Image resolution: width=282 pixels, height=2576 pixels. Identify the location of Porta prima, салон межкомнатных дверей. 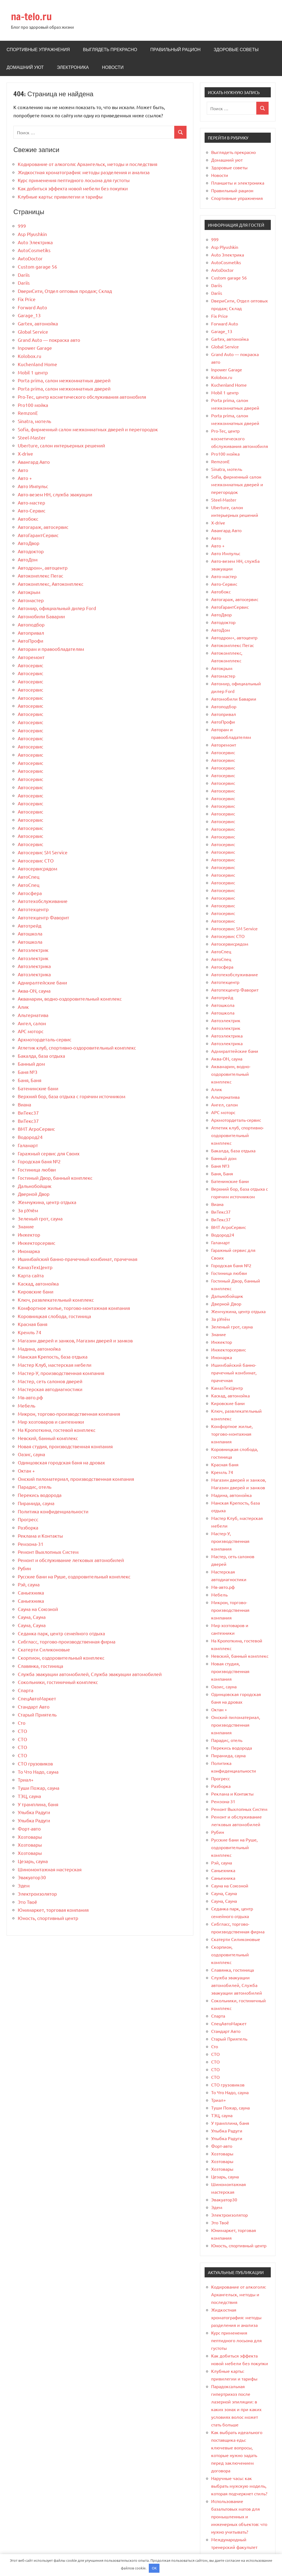
(64, 380).